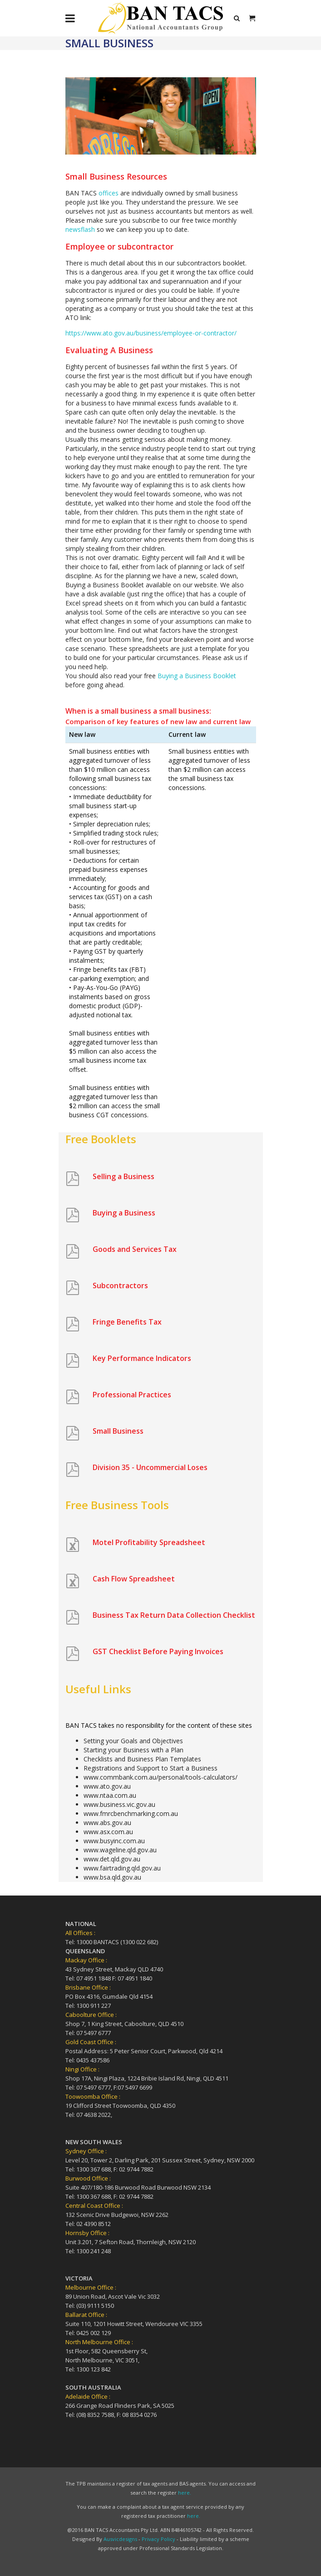  Describe the element at coordinates (99, 2342) in the screenshot. I see `North Melbourne Office :` at that location.